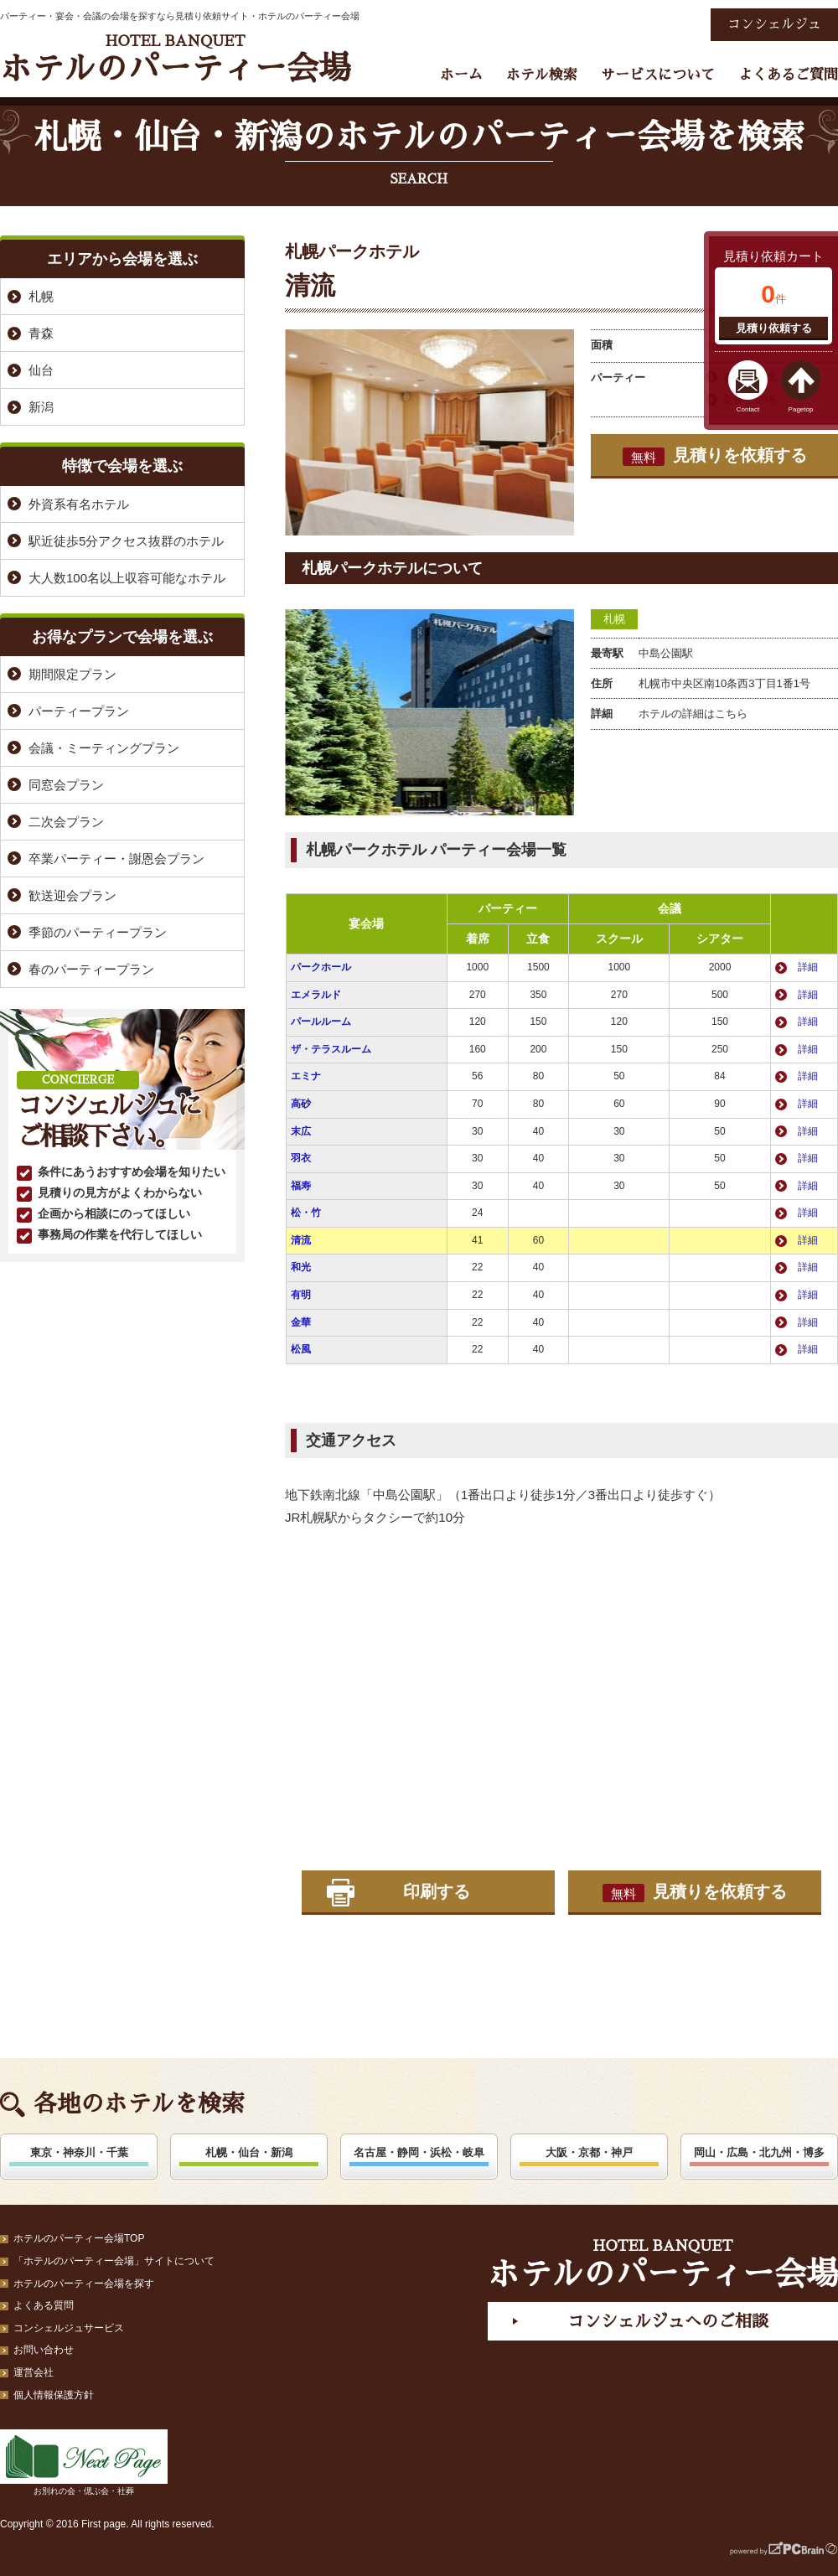  Describe the element at coordinates (41, 333) in the screenshot. I see `青森` at that location.